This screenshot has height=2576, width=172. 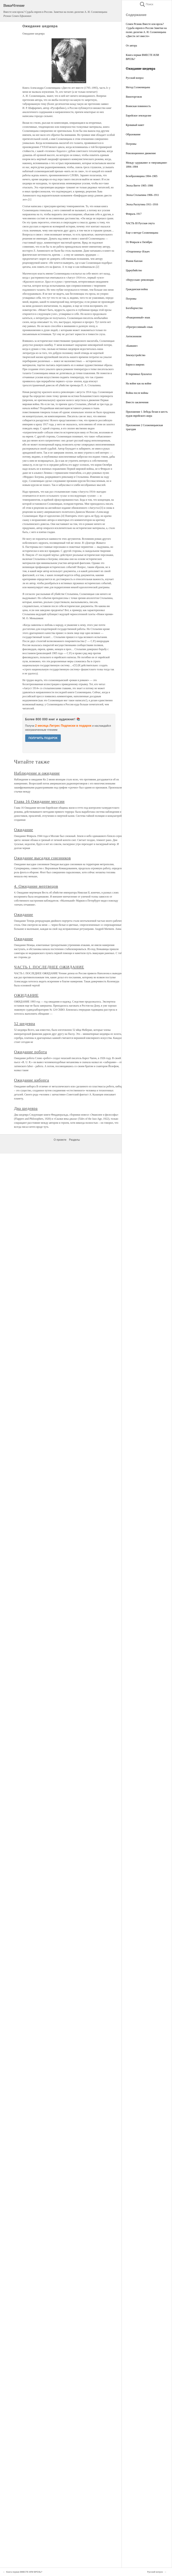 I want to click on Февраль 1917, so click(x=134, y=213).